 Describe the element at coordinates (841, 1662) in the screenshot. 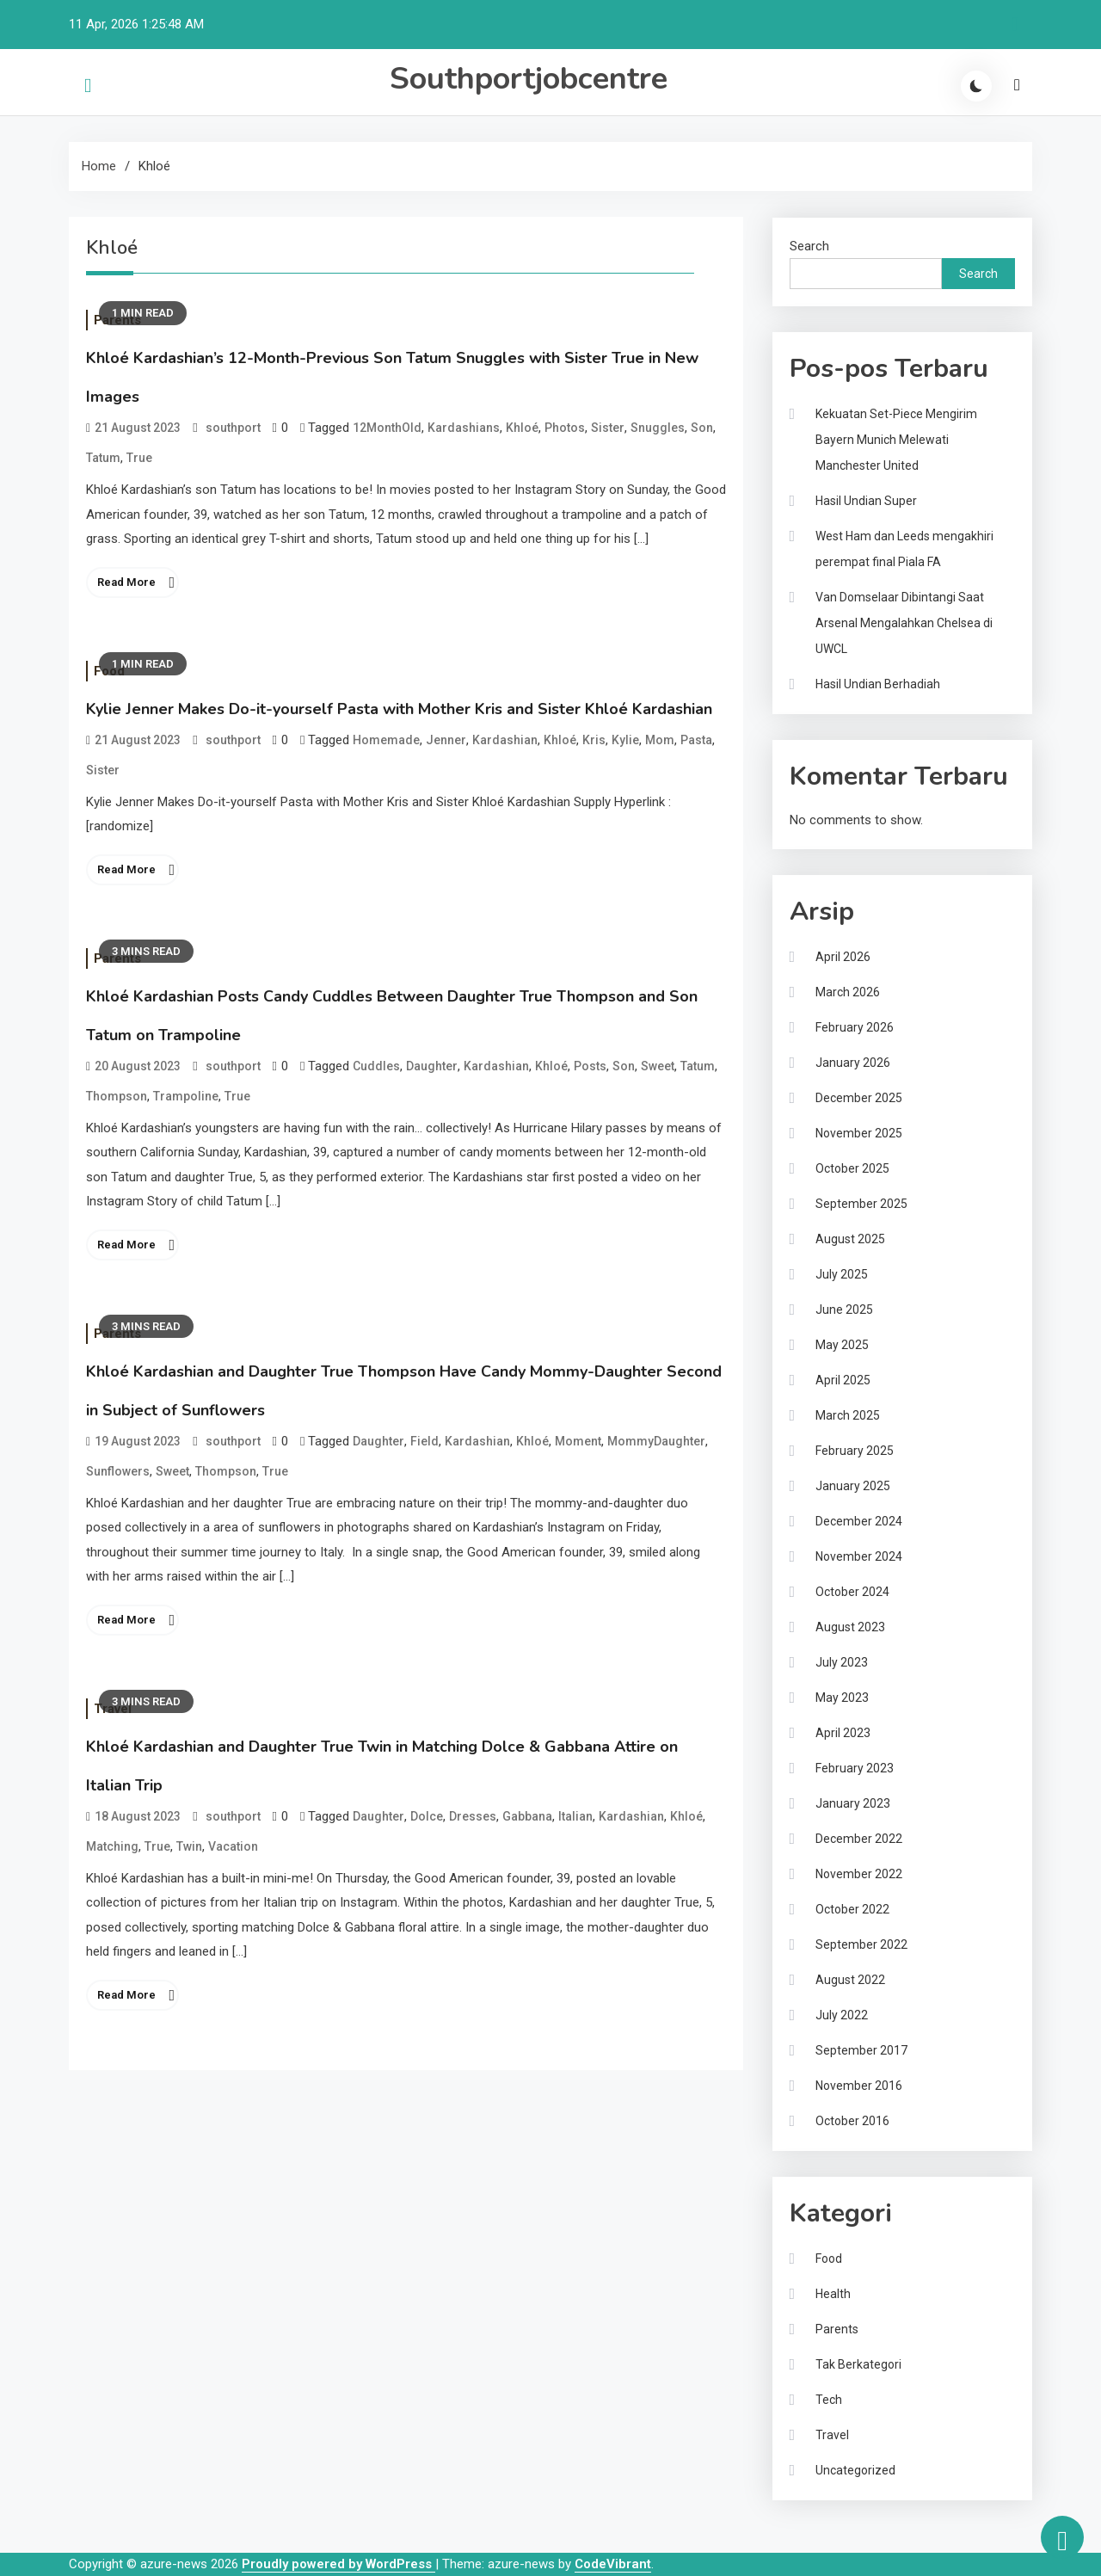

I see `July 2023` at that location.